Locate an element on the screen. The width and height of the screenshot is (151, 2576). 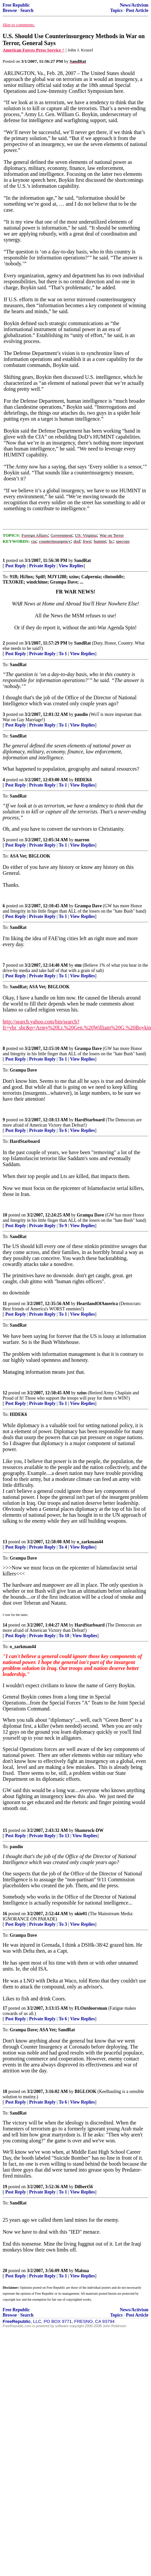
Dilbert56 is located at coordinates (84, 2186).